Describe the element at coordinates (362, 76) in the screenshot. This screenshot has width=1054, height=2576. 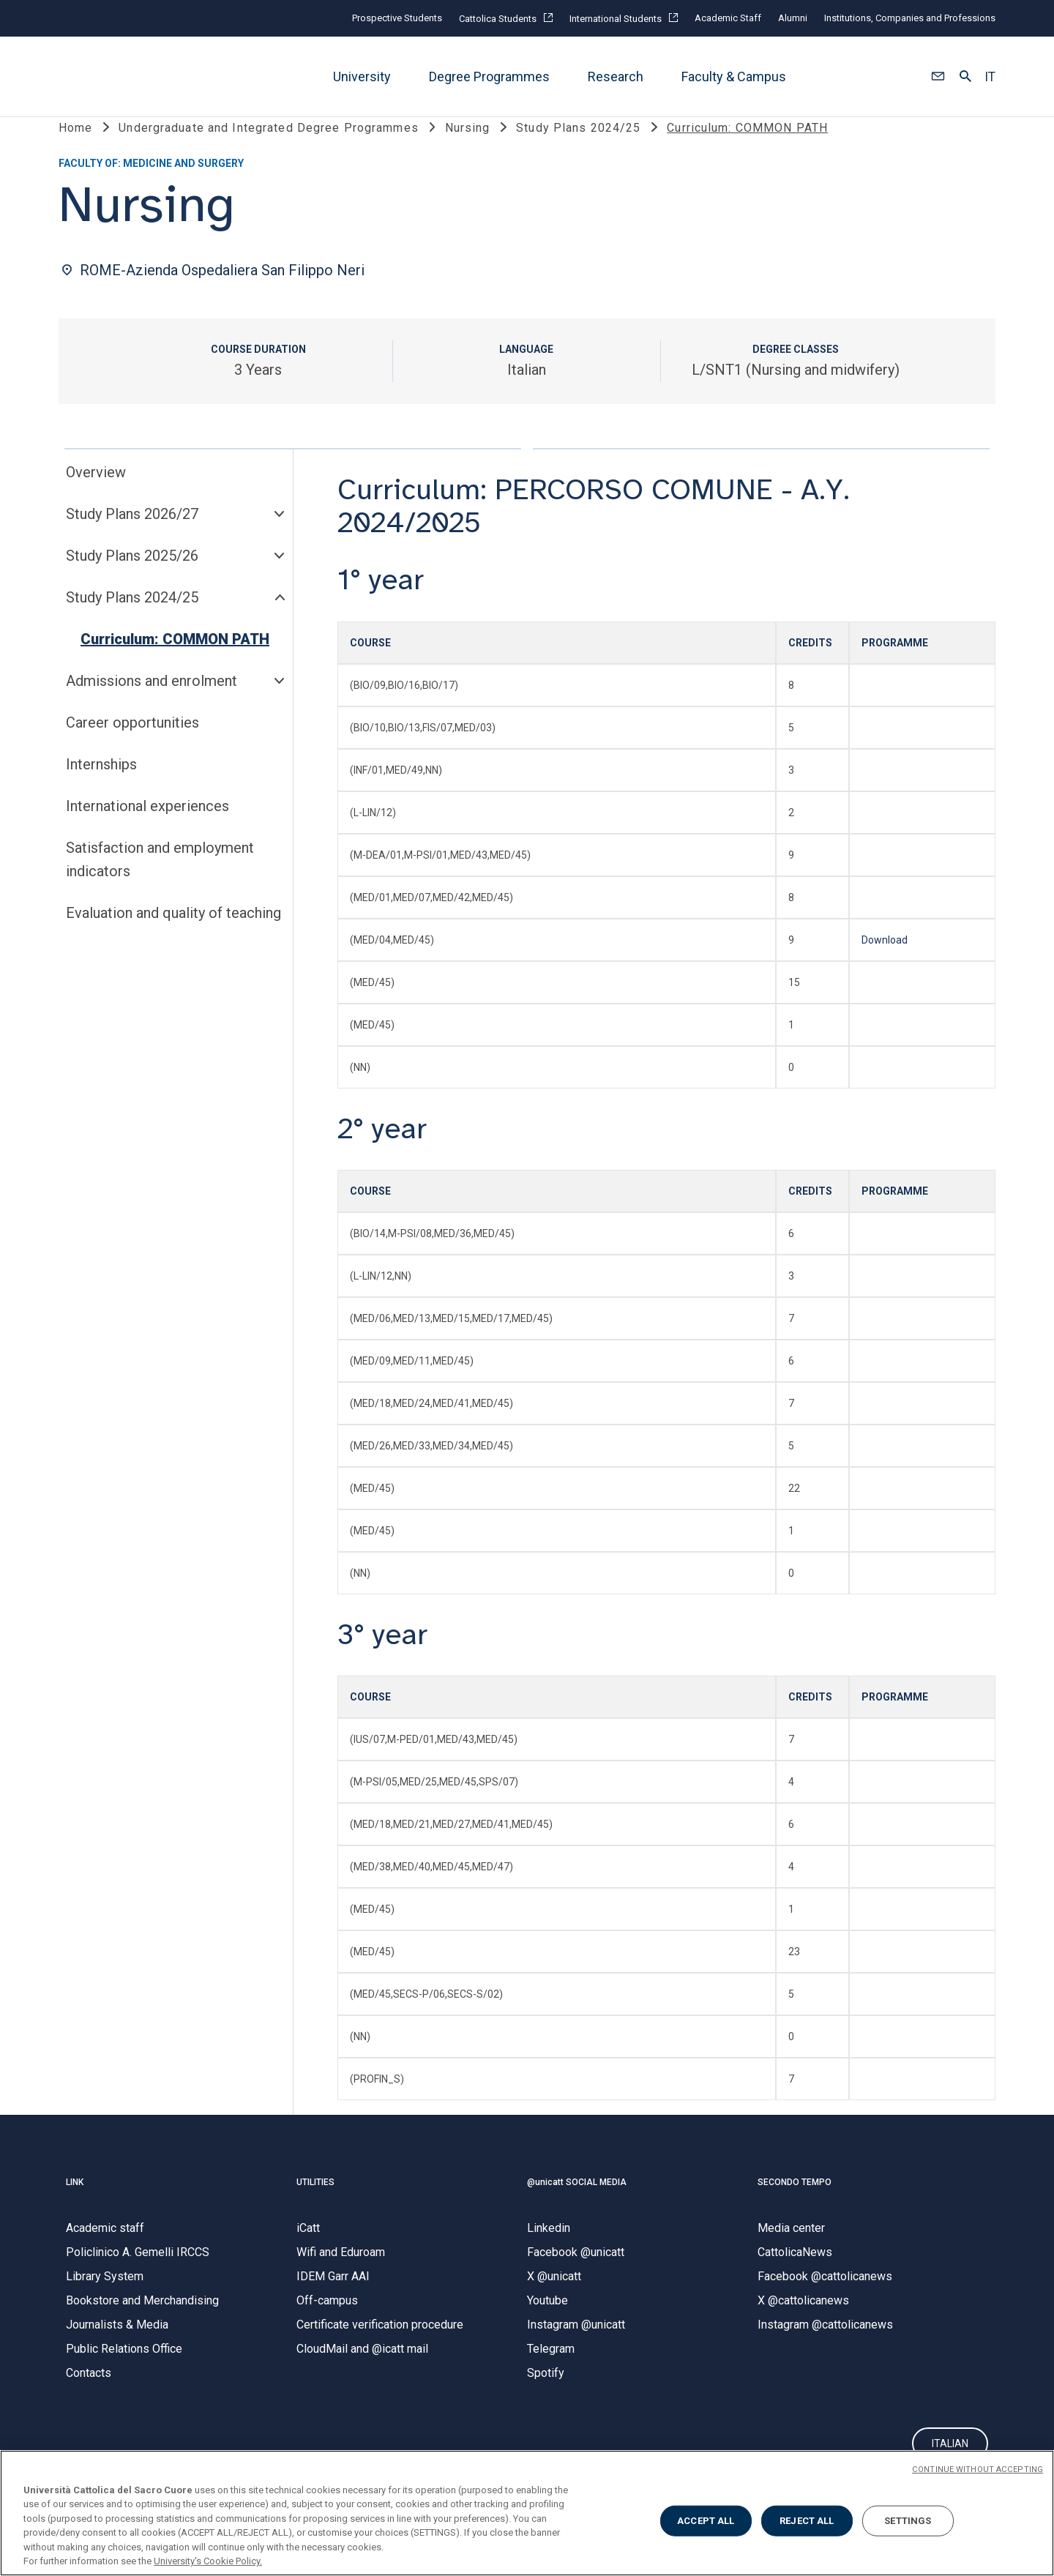
I see `University` at that location.